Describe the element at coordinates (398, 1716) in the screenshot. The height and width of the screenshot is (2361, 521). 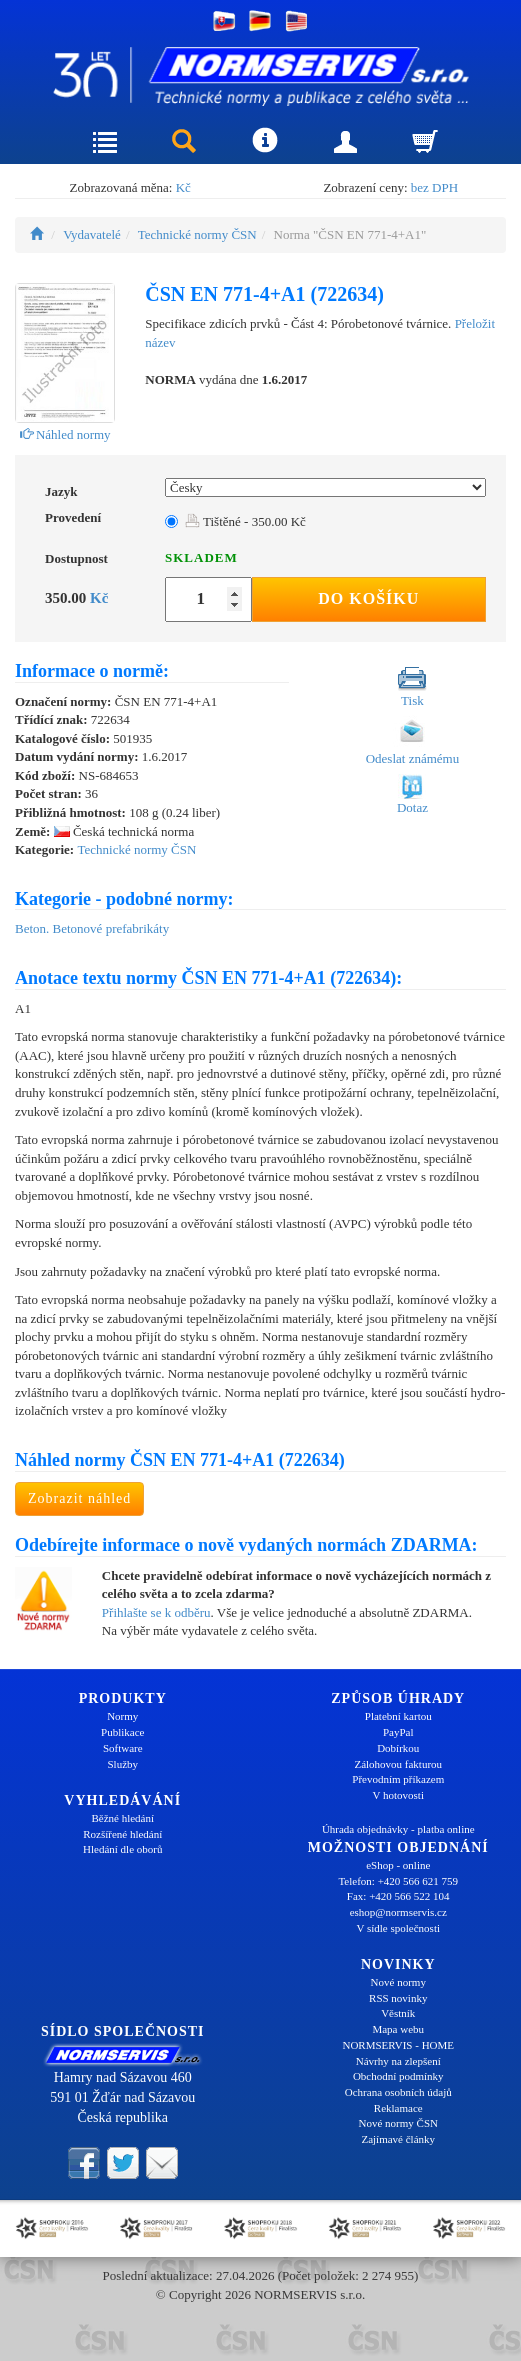
I see `Platební kartou` at that location.